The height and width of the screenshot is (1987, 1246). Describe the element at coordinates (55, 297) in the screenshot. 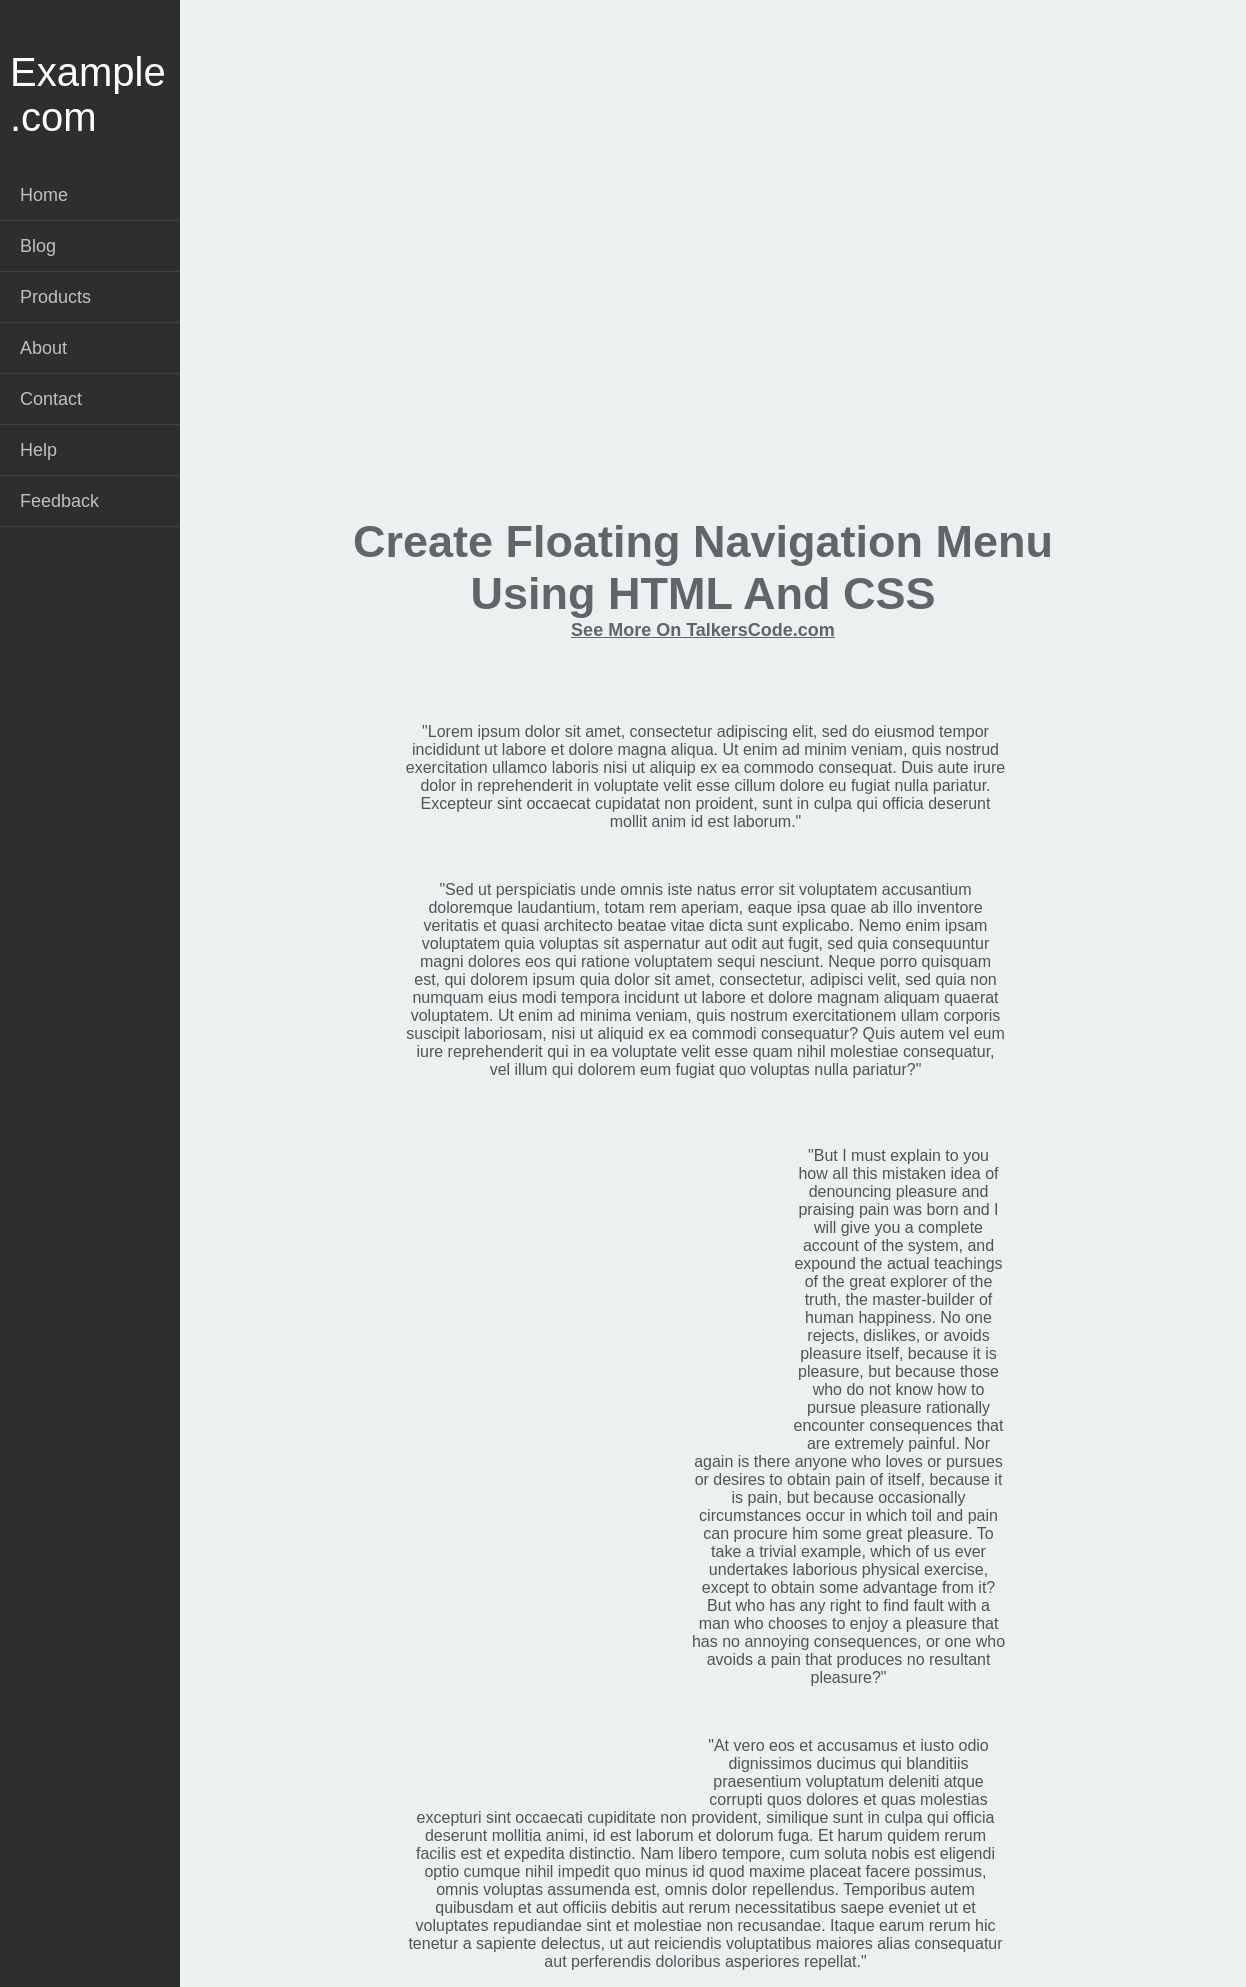

I see `Products` at that location.